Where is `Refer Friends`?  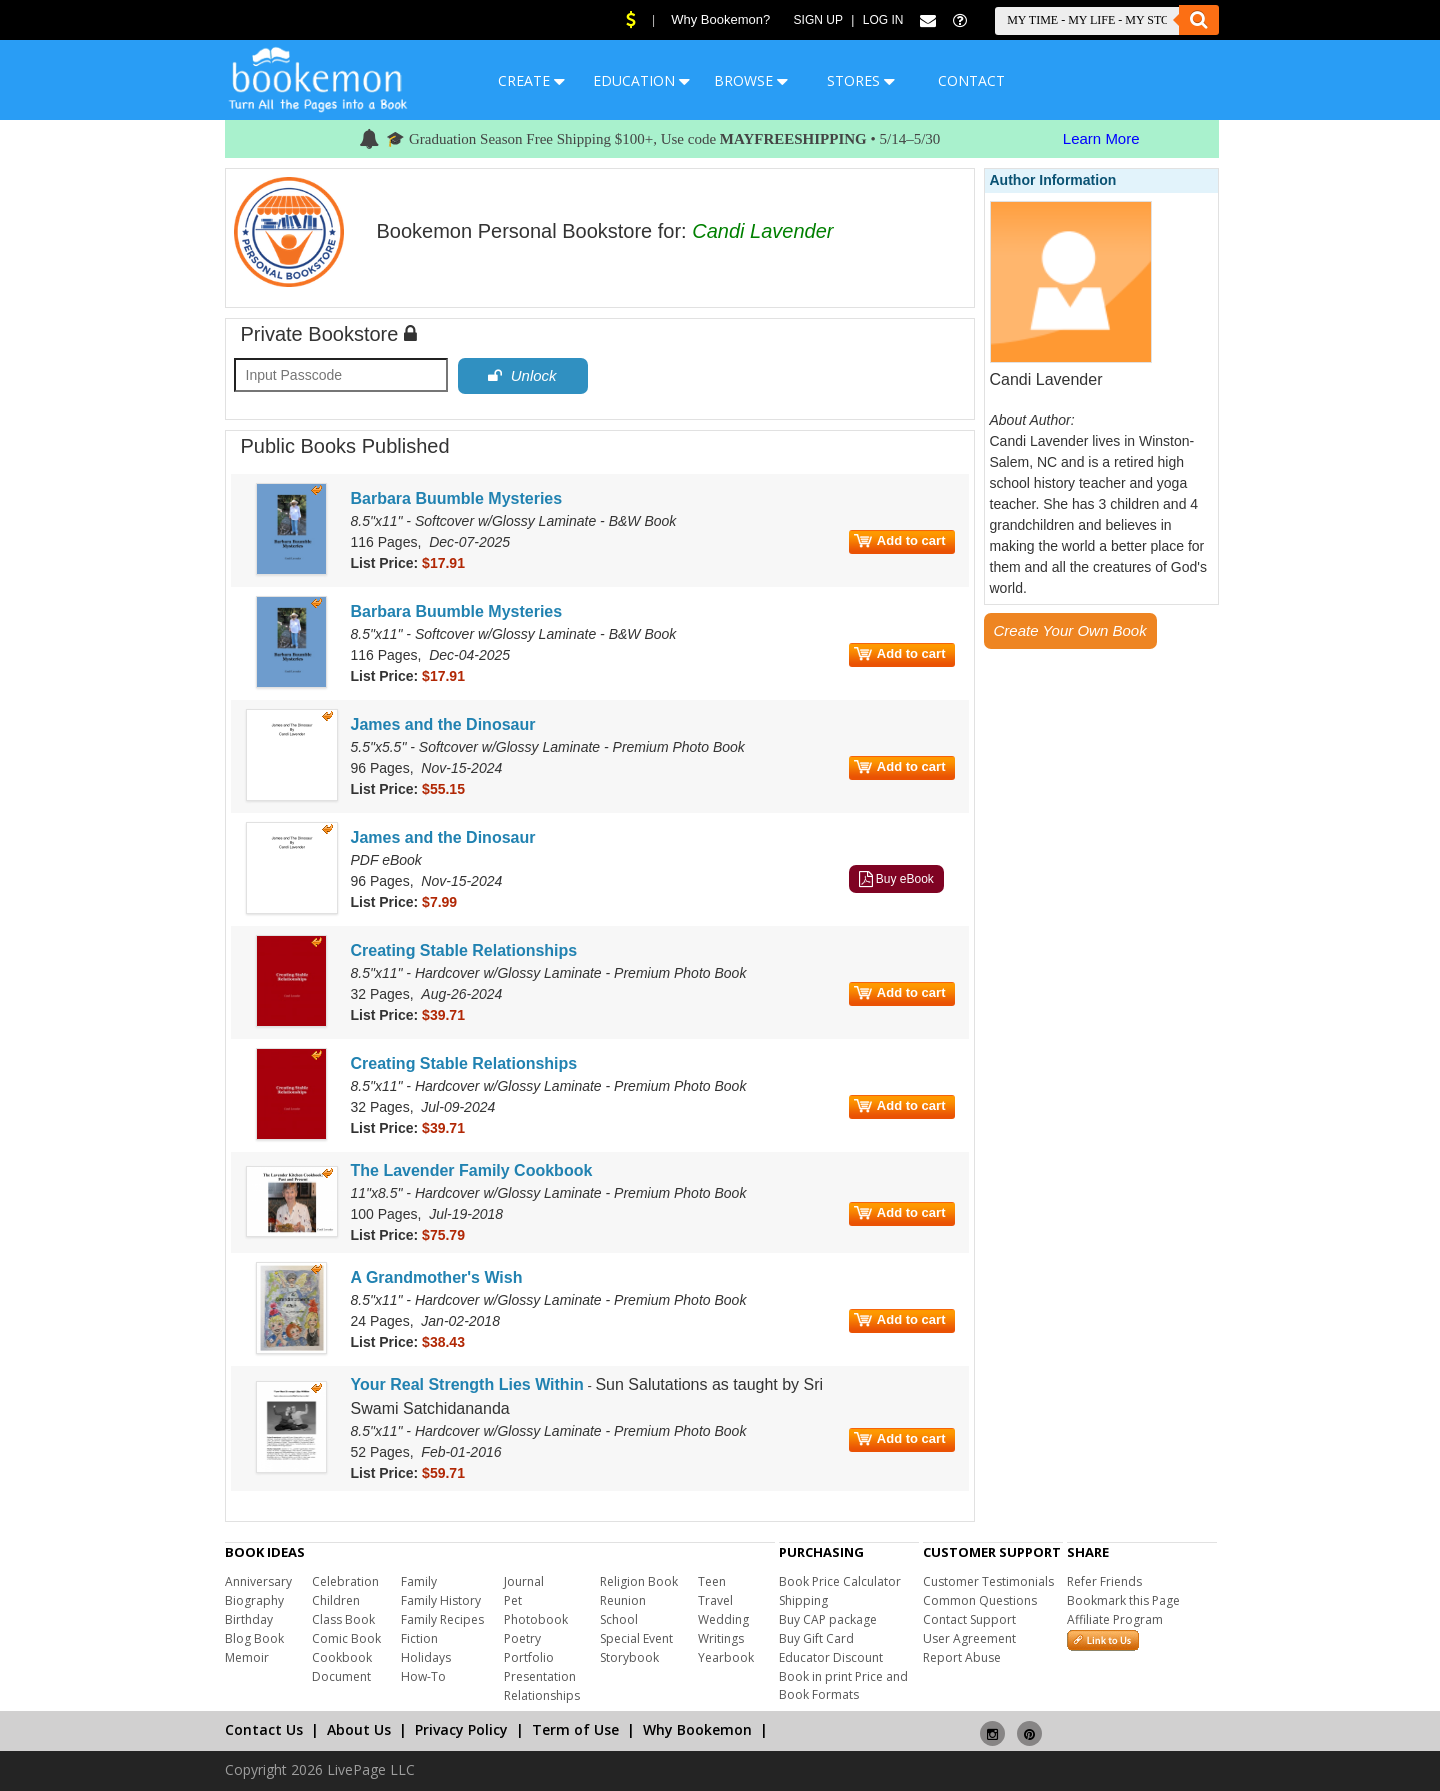 Refer Friends is located at coordinates (1104, 1581).